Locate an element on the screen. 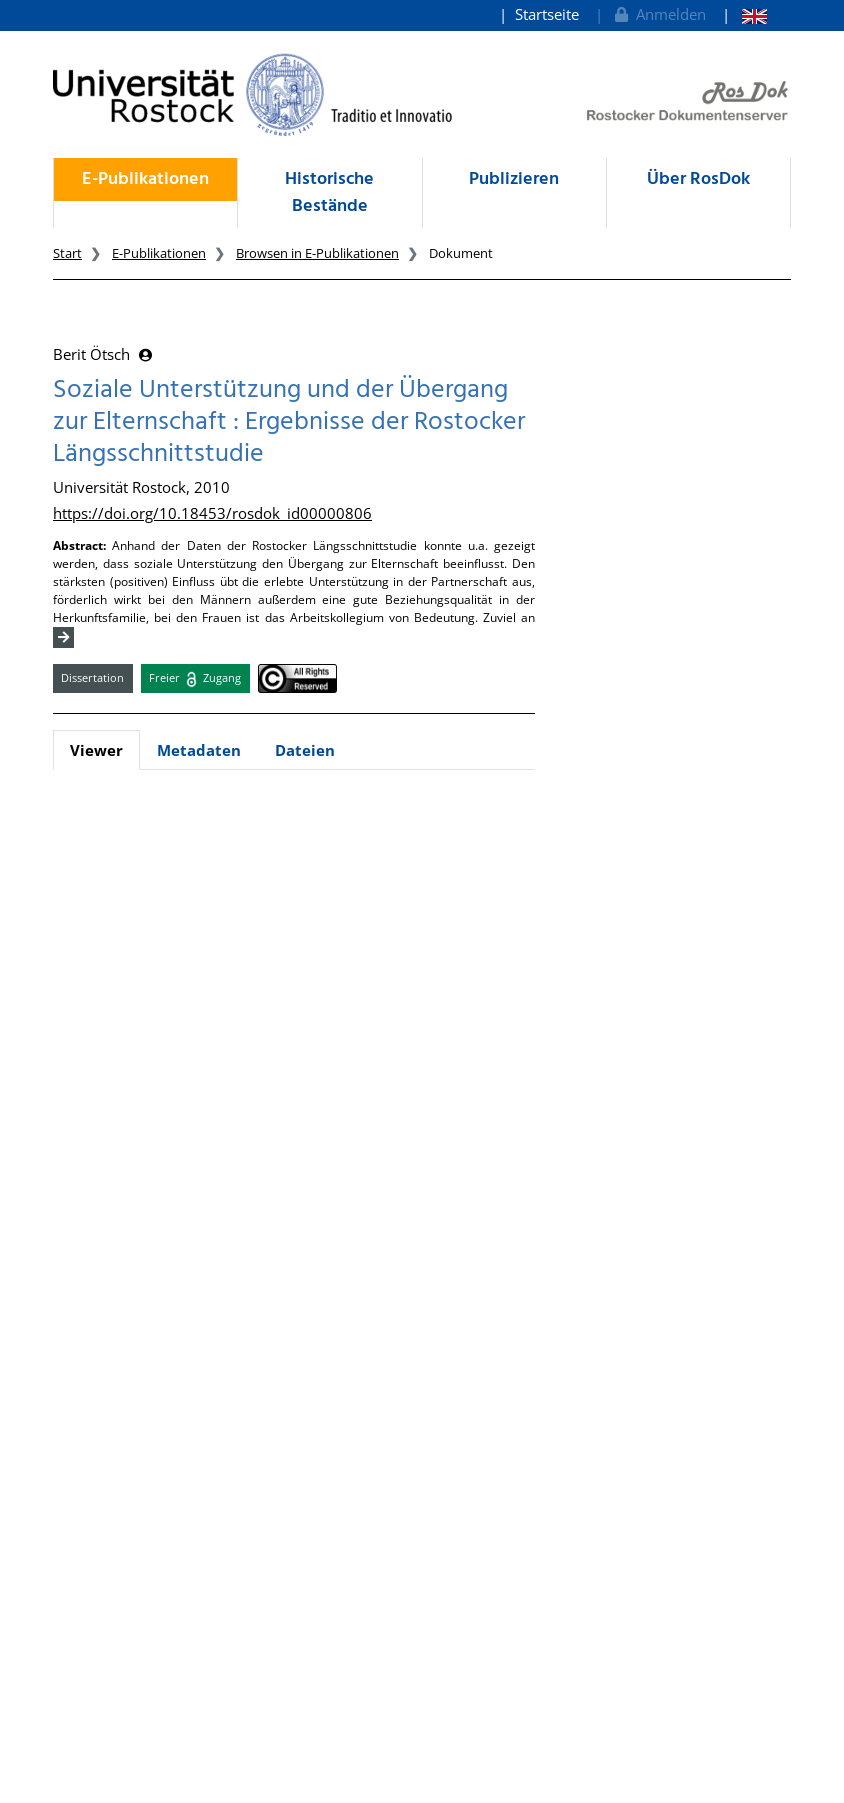 The height and width of the screenshot is (1803, 844). Publizieren is located at coordinates (514, 179).